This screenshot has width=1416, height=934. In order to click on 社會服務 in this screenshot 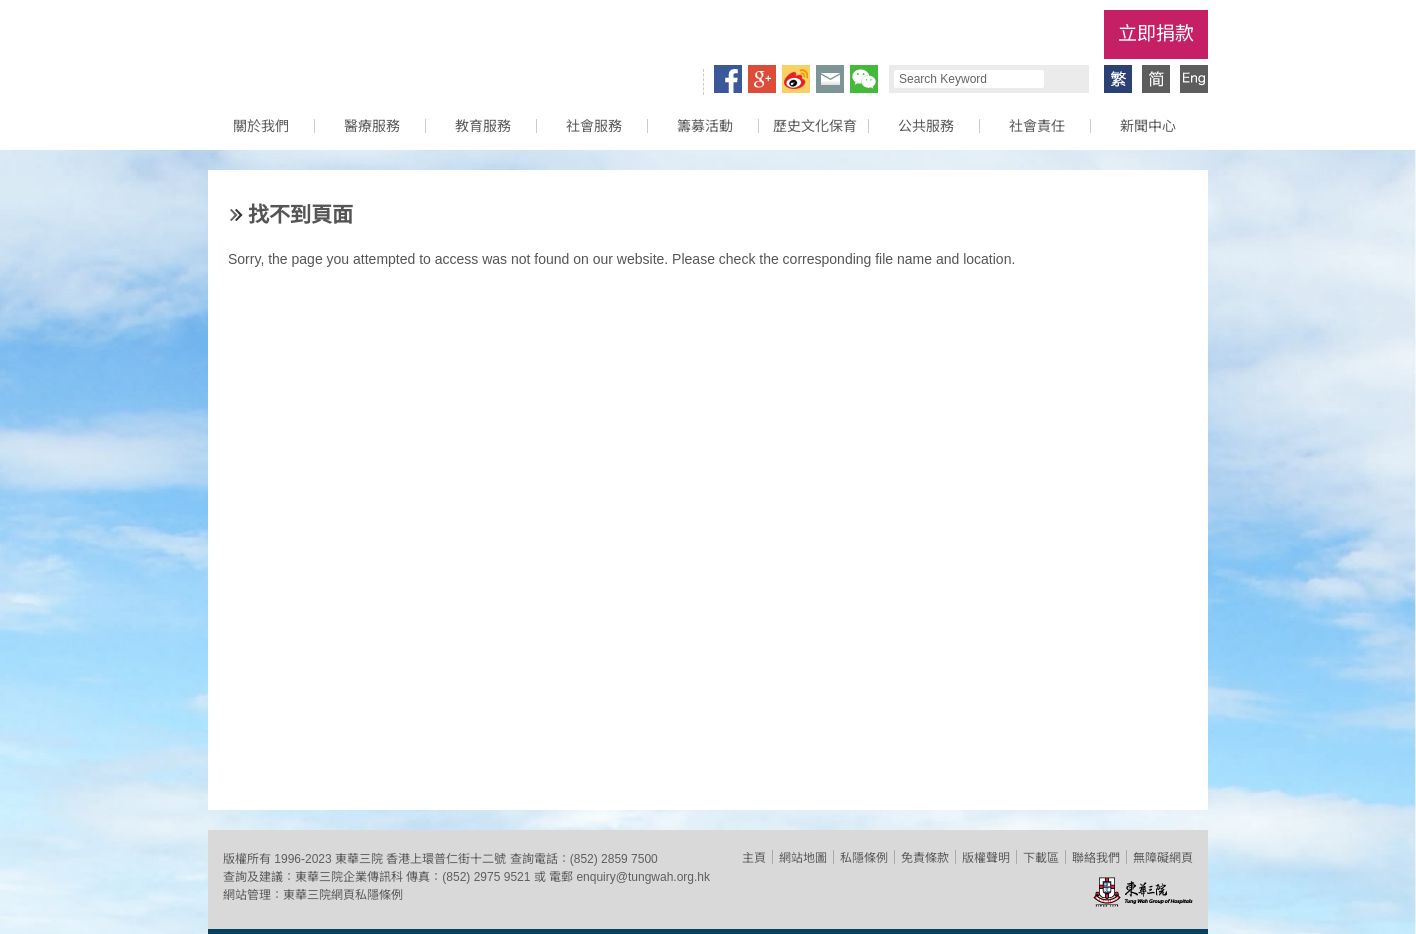, I will do `click(594, 126)`.